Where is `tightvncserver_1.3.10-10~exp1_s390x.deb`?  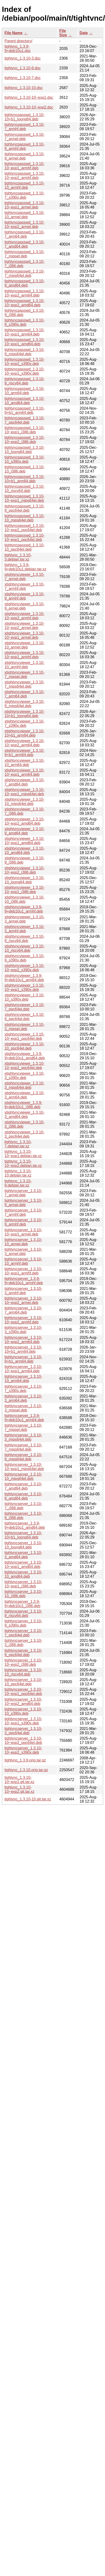
tightvncserver_1.3.10-10~exp1_s390x.deb is located at coordinates (23, 1721).